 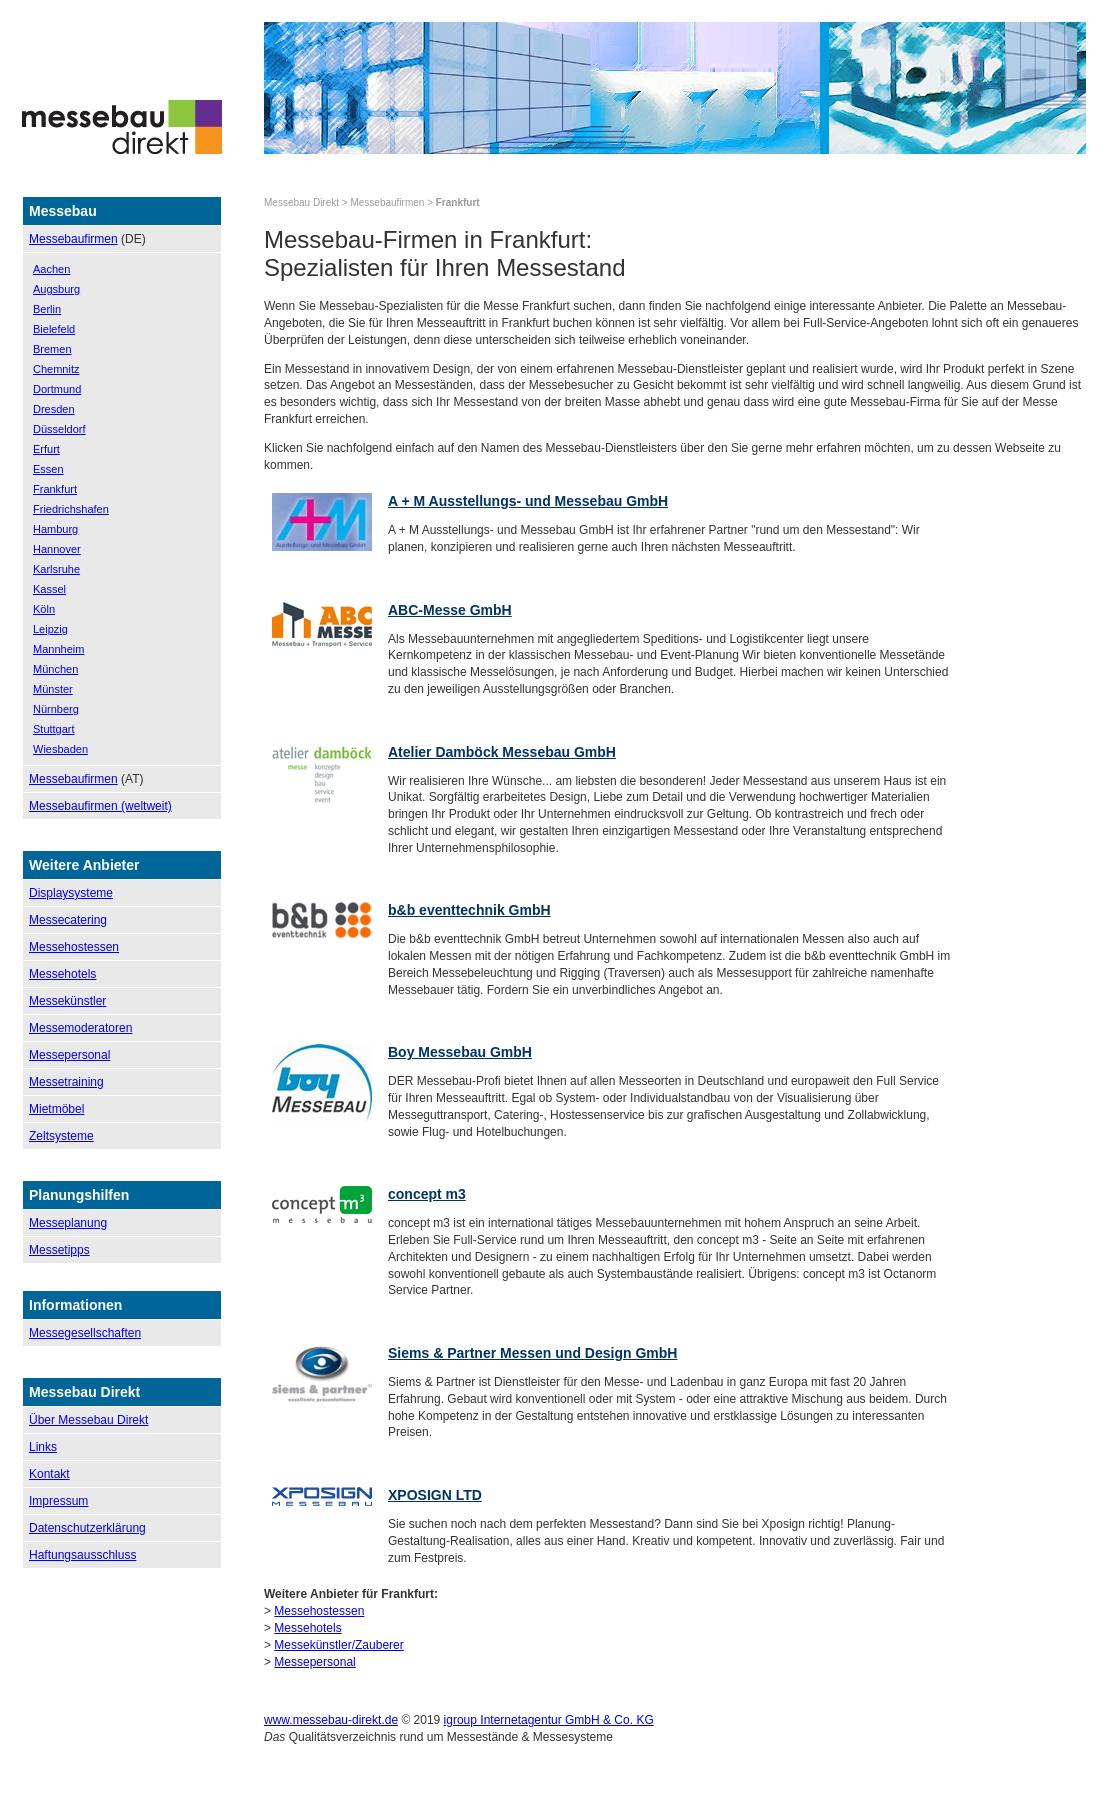 I want to click on Messepersonal, so click(x=69, y=1055).